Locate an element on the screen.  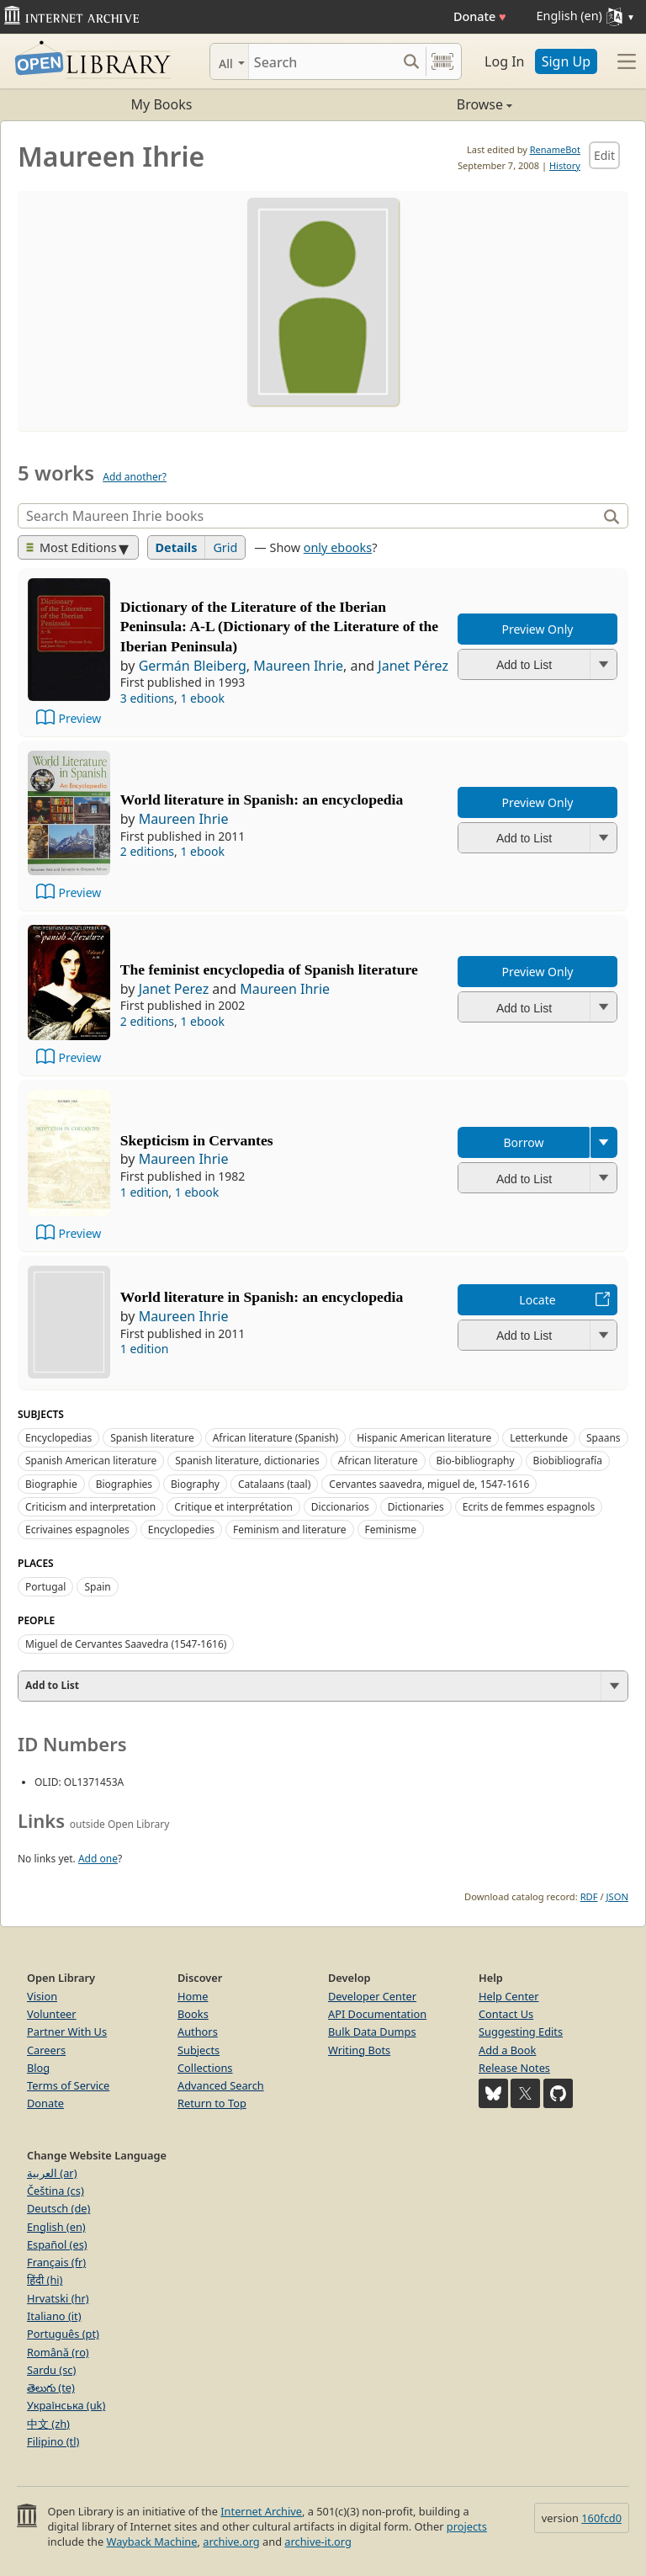
Janet Perez is located at coordinates (174, 989).